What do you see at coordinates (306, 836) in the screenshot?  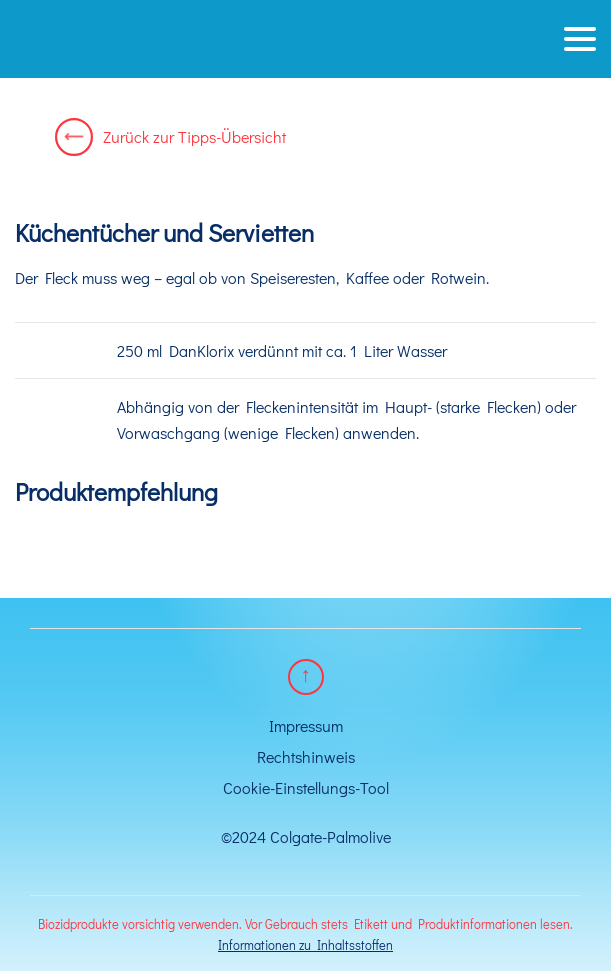 I see `©2024 Colgate-Palmolive` at bounding box center [306, 836].